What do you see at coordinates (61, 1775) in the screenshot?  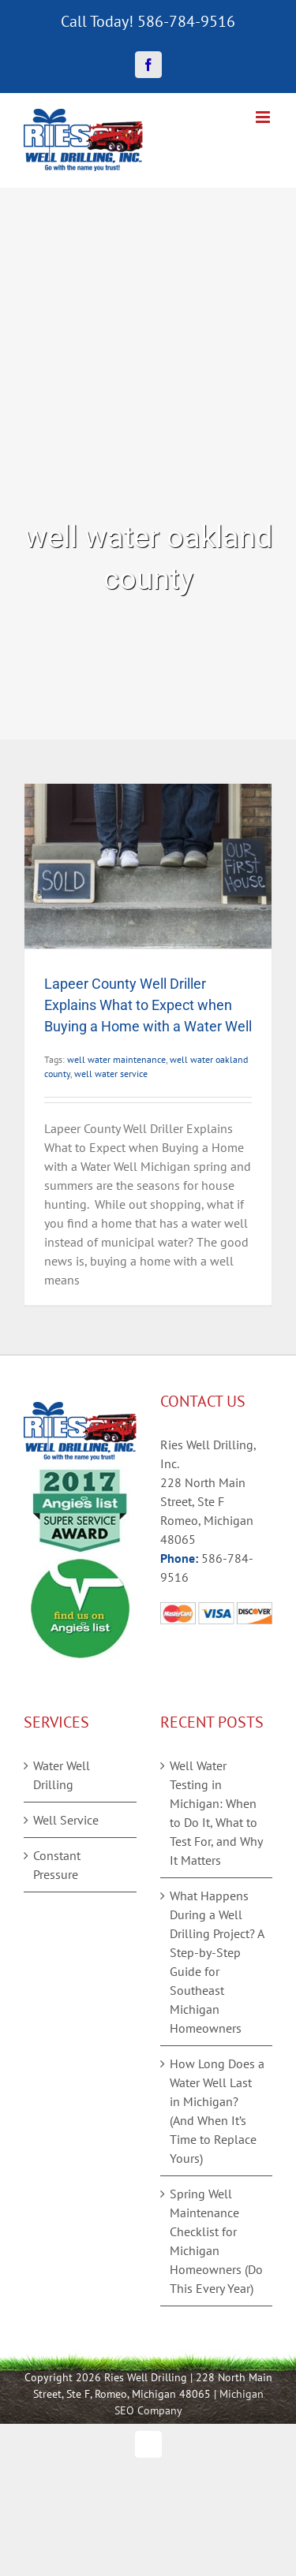 I see `Water Well Drilling` at bounding box center [61, 1775].